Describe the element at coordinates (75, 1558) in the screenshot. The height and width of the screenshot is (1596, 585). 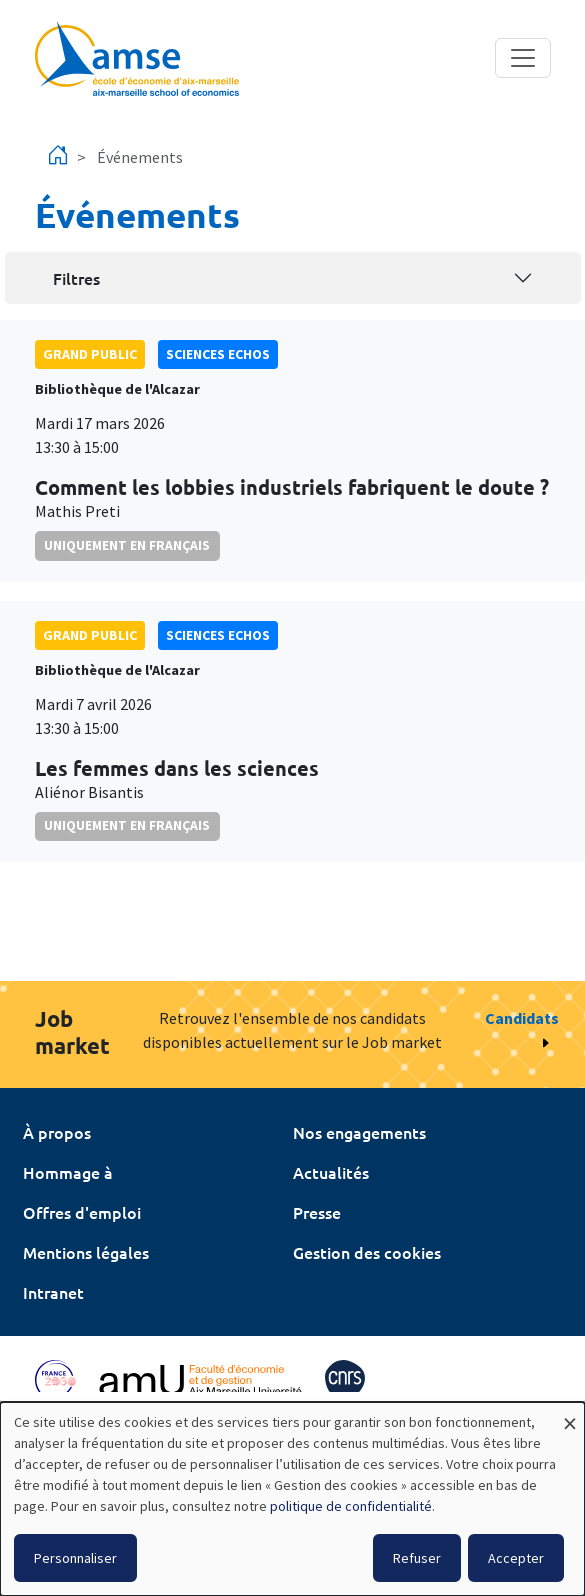
I see `Personnaliser [button]` at that location.